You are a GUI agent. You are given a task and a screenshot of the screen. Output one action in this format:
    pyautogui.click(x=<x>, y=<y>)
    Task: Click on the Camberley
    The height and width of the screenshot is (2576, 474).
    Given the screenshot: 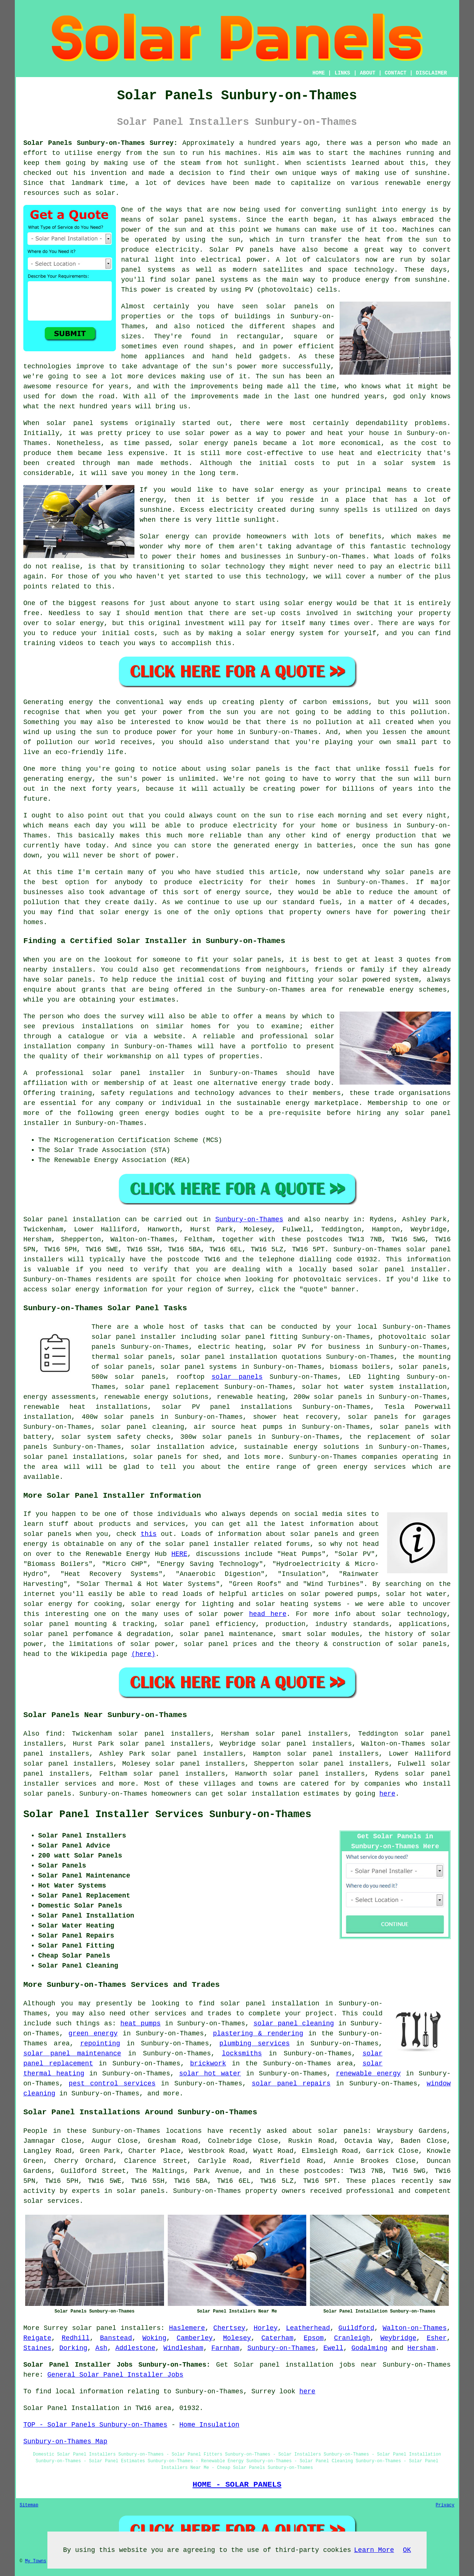 What is the action you would take?
    pyautogui.click(x=195, y=2338)
    